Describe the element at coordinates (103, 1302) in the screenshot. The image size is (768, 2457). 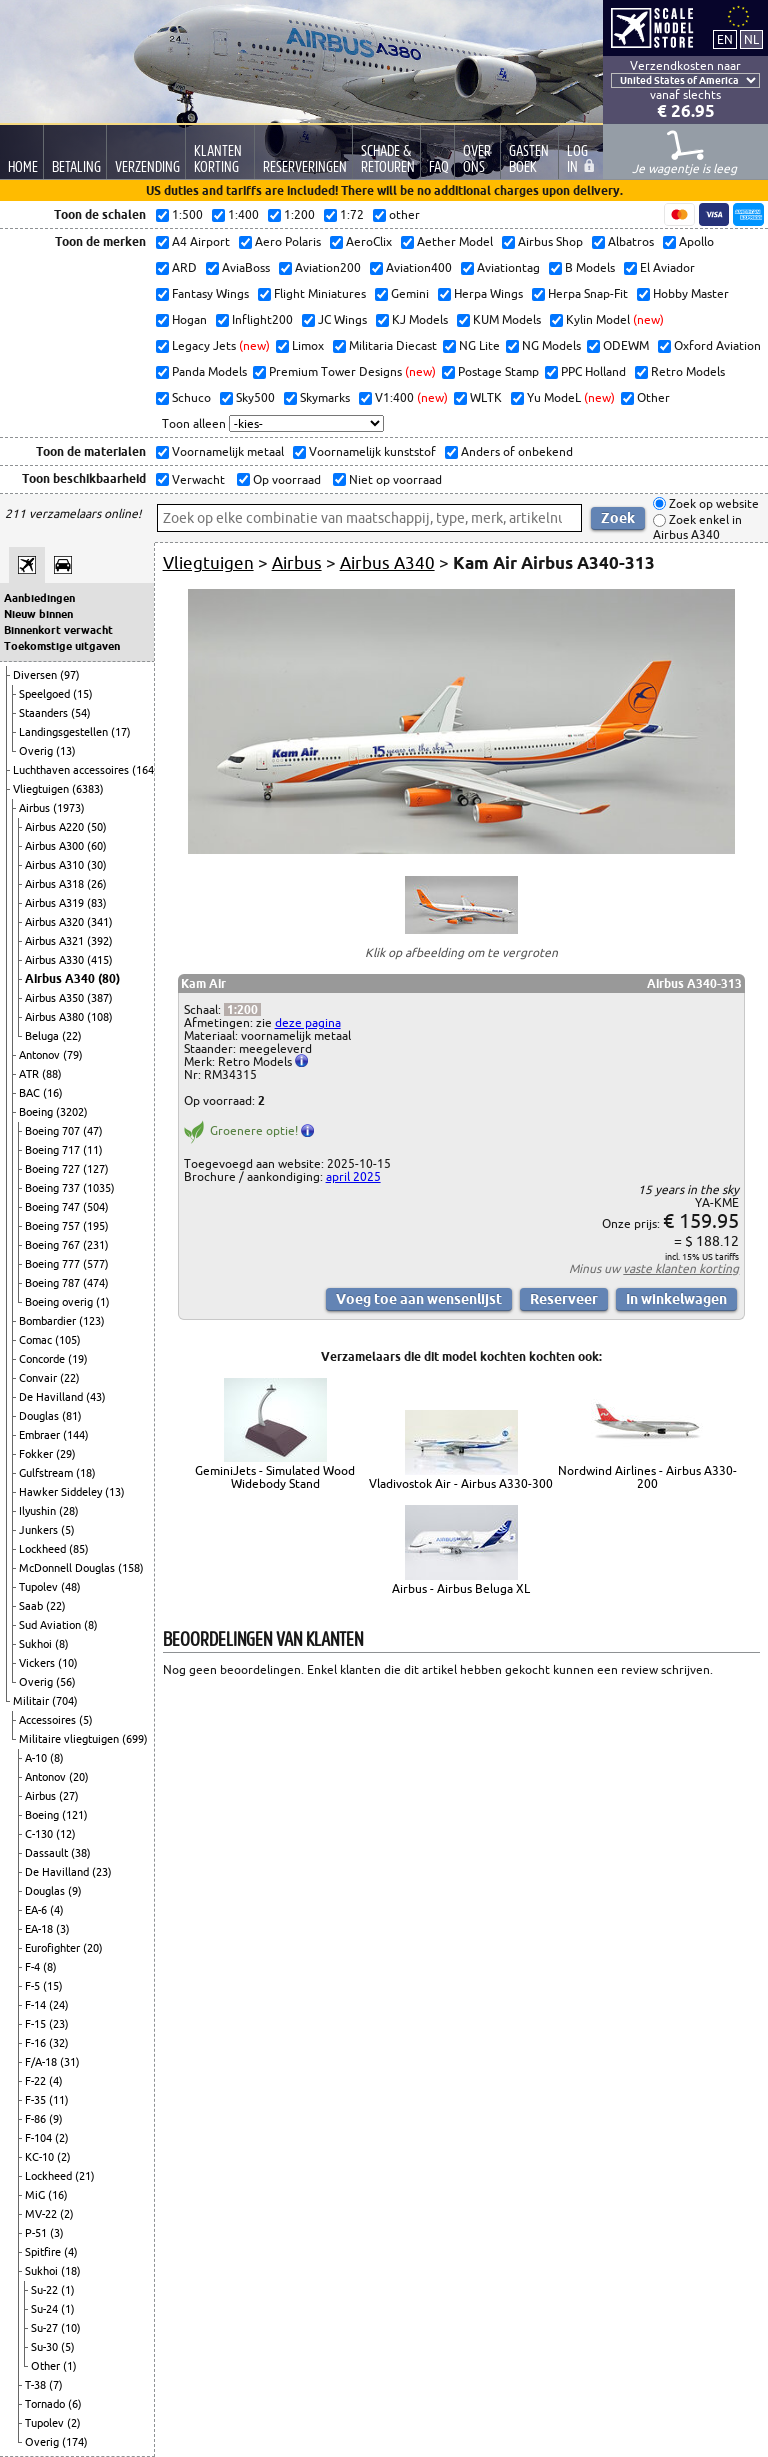
I see `(1)` at that location.